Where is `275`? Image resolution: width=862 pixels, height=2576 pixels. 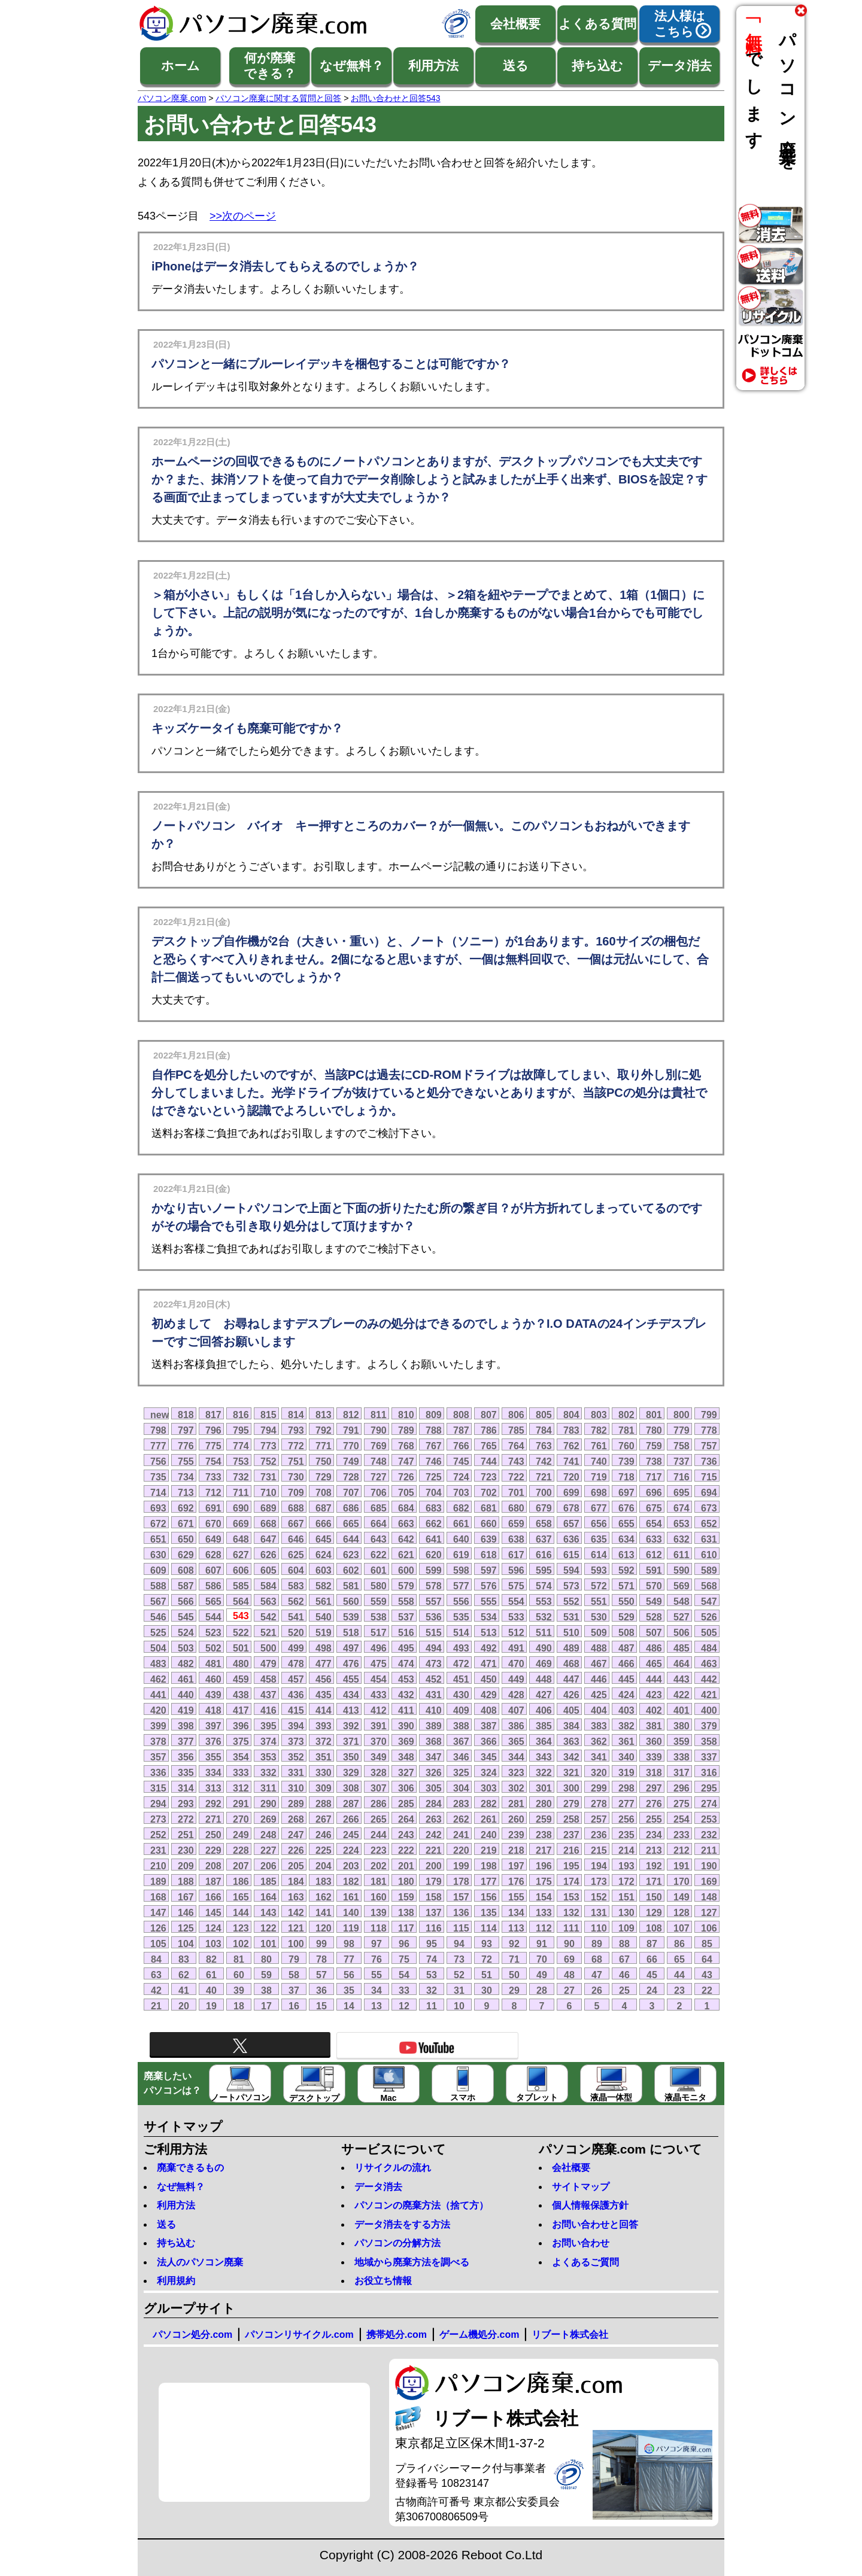 275 is located at coordinates (681, 1803).